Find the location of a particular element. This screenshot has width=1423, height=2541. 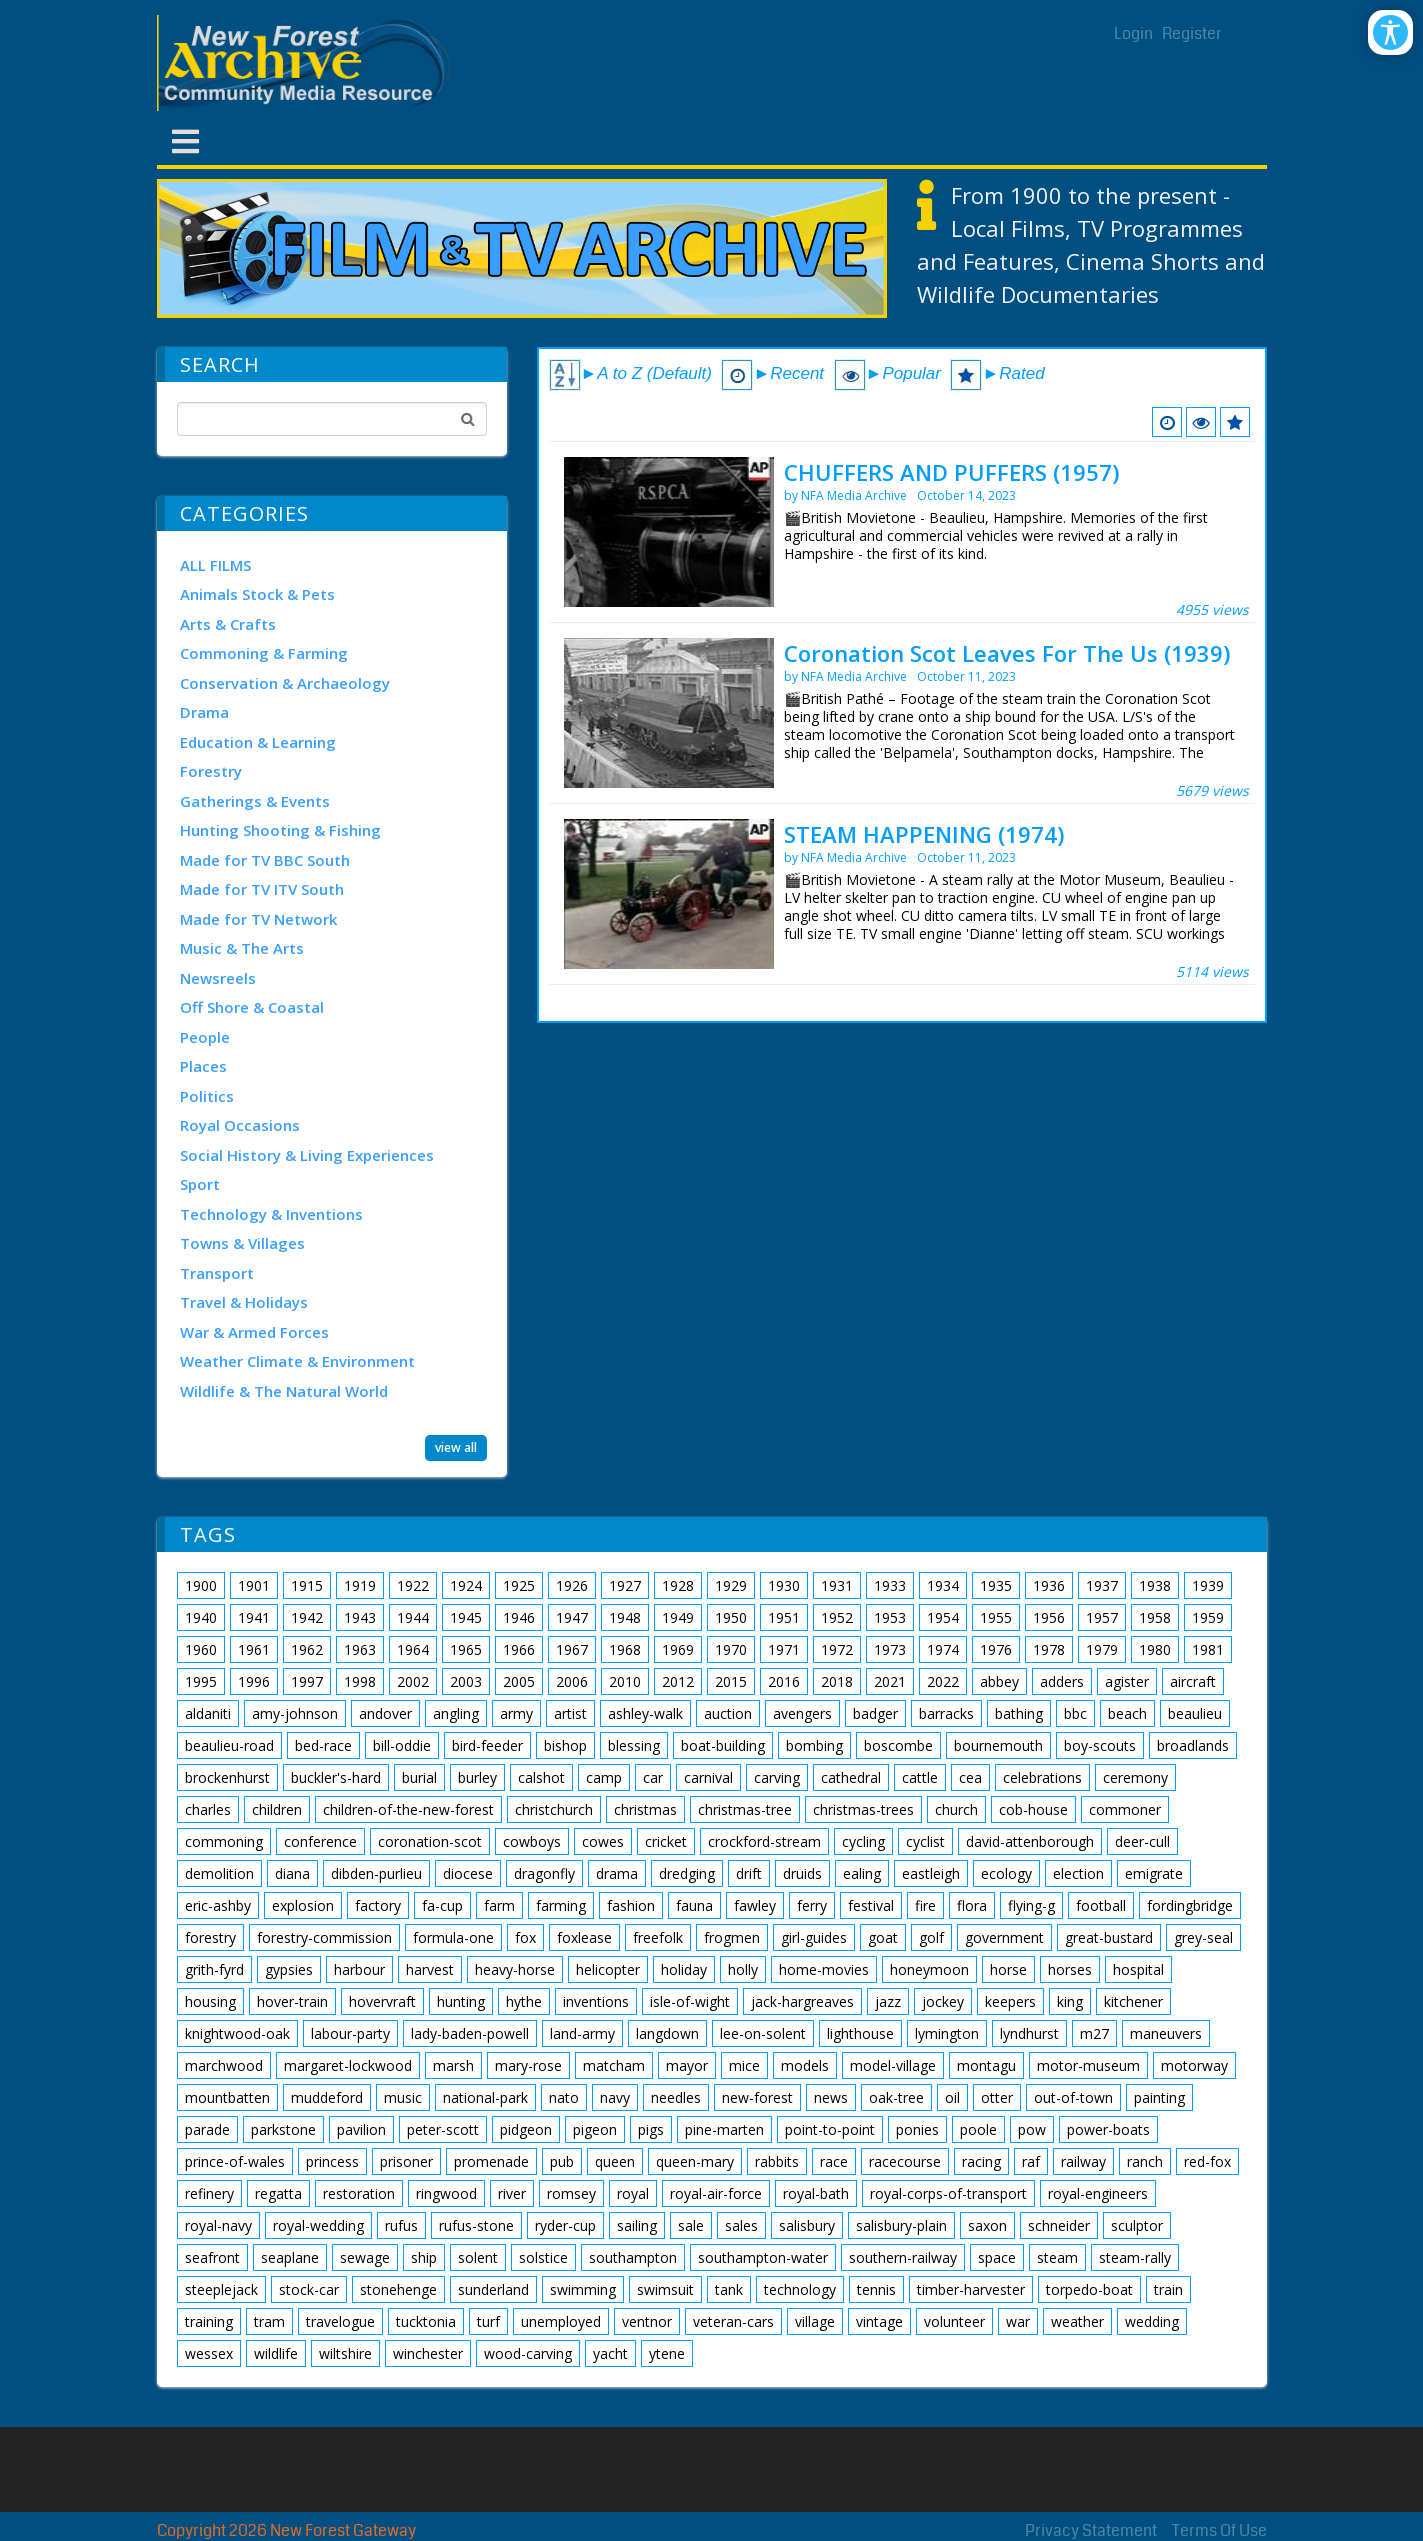

2005 is located at coordinates (519, 1681).